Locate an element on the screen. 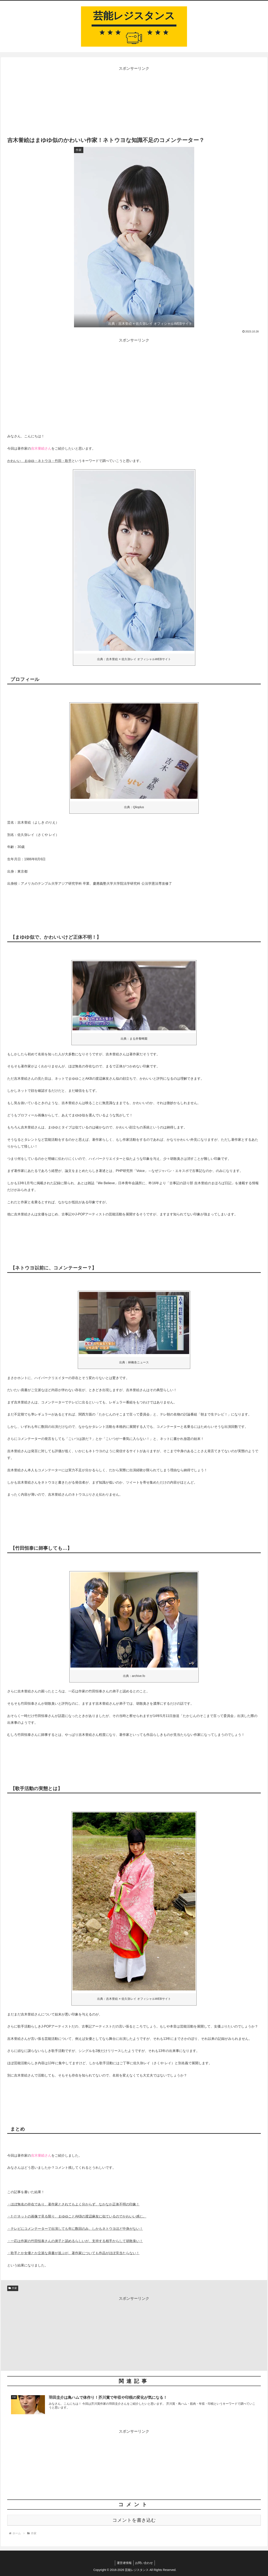  コメントを書き込む is located at coordinates (134, 2520).